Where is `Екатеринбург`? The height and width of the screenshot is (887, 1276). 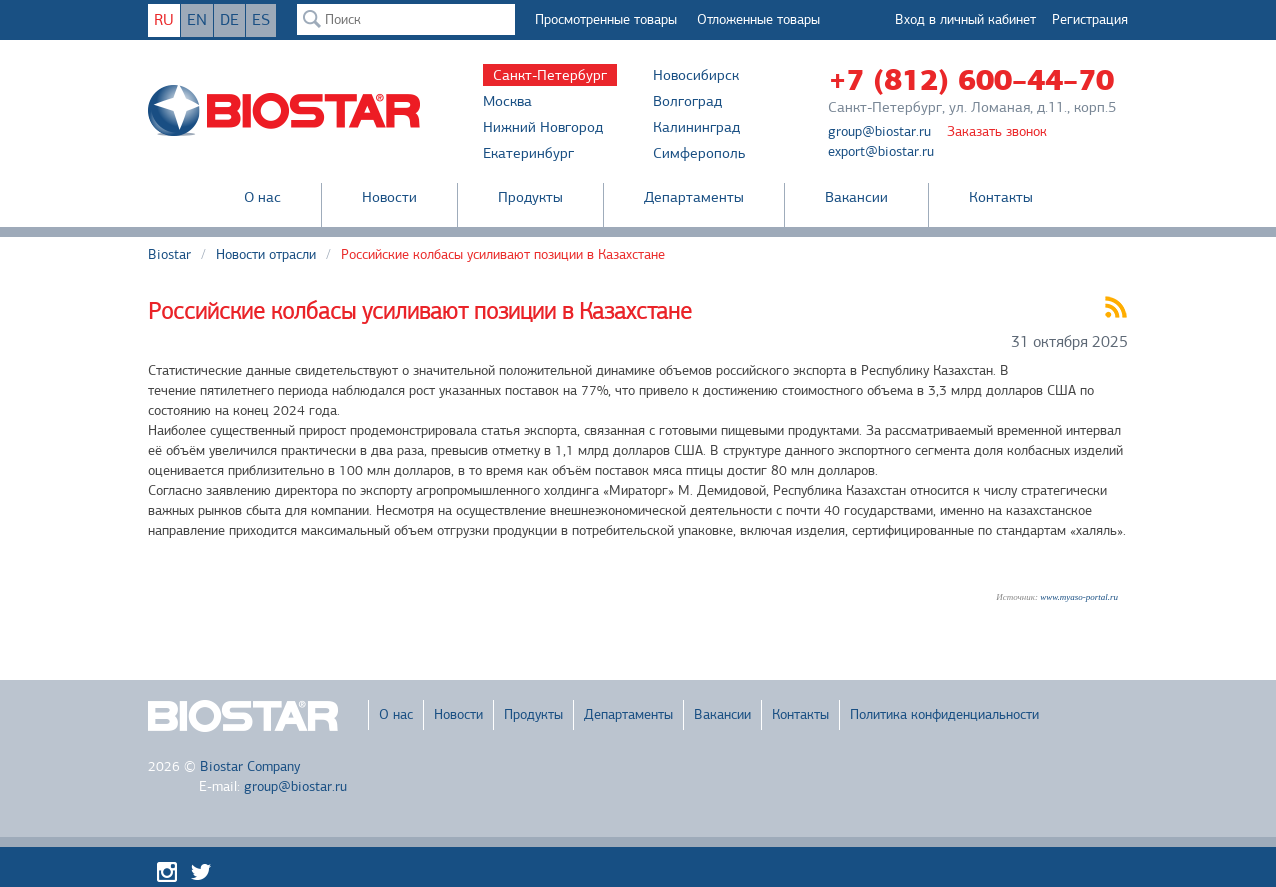
Екатеринбург is located at coordinates (528, 153).